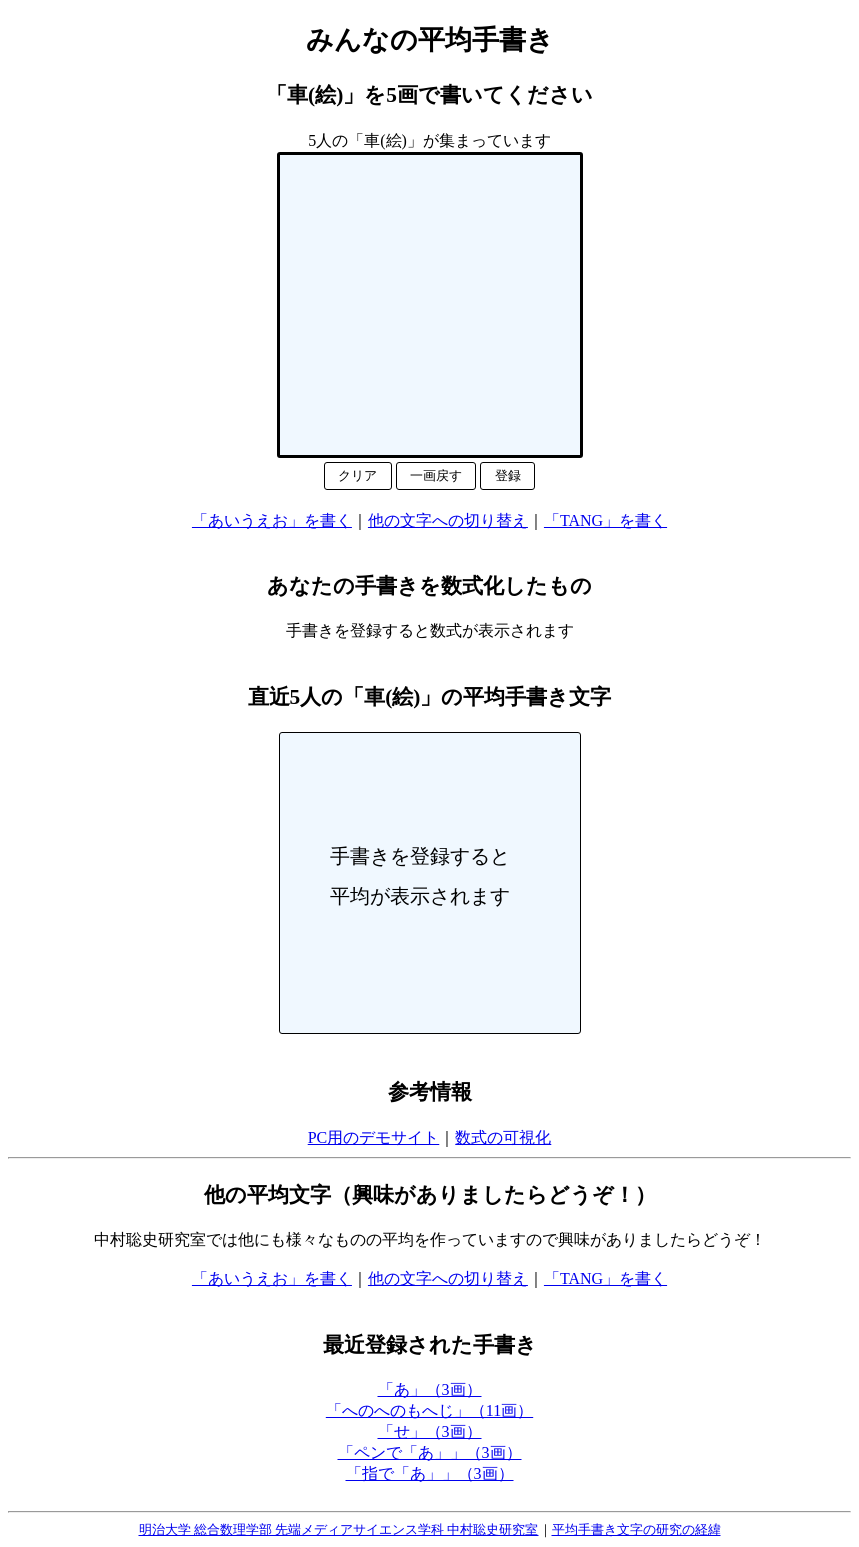 This screenshot has height=1547, width=859. What do you see at coordinates (436, 475) in the screenshot?
I see `一画戻す` at bounding box center [436, 475].